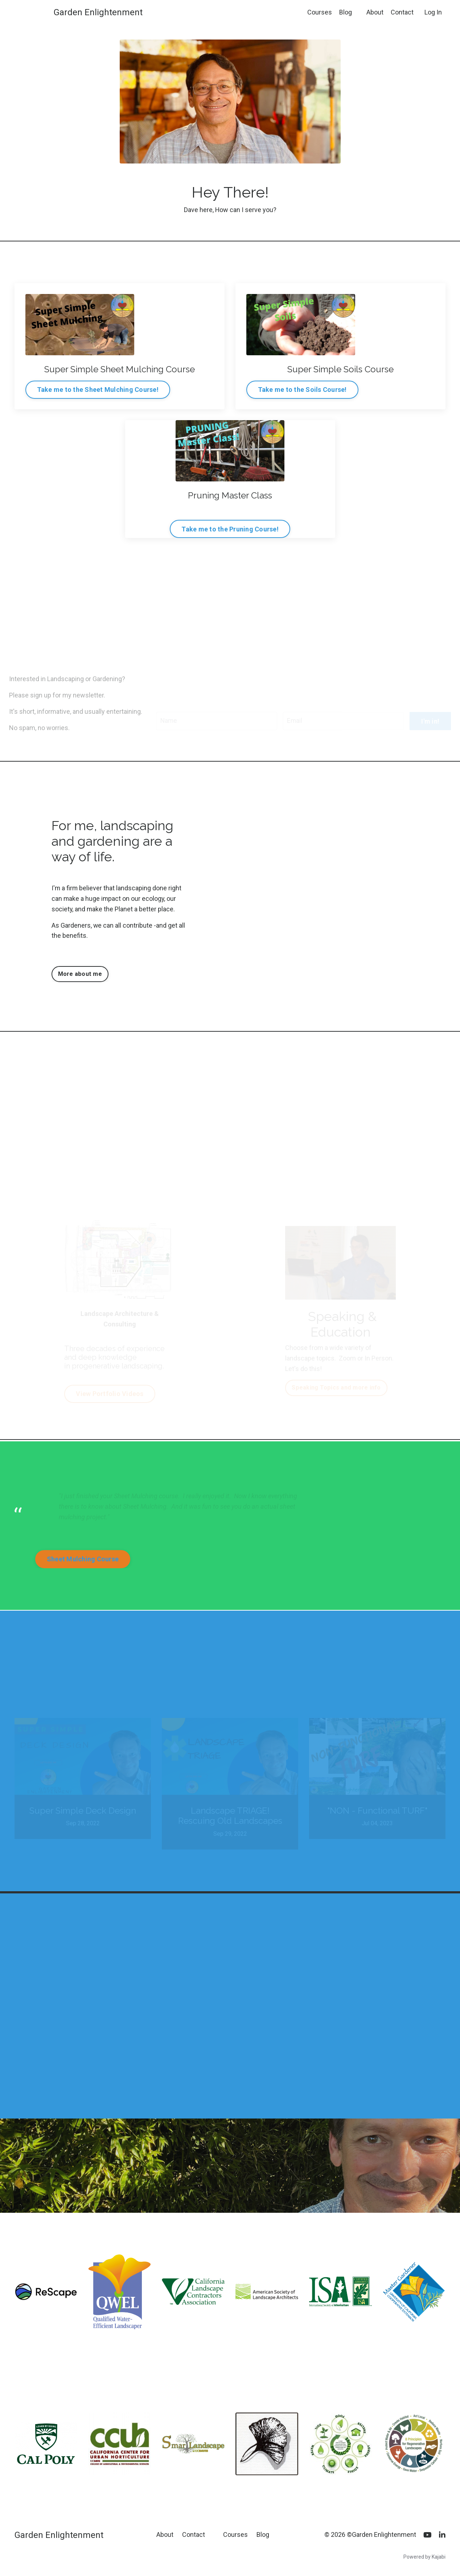  I want to click on Take me to the Soils Course! [button], so click(302, 389).